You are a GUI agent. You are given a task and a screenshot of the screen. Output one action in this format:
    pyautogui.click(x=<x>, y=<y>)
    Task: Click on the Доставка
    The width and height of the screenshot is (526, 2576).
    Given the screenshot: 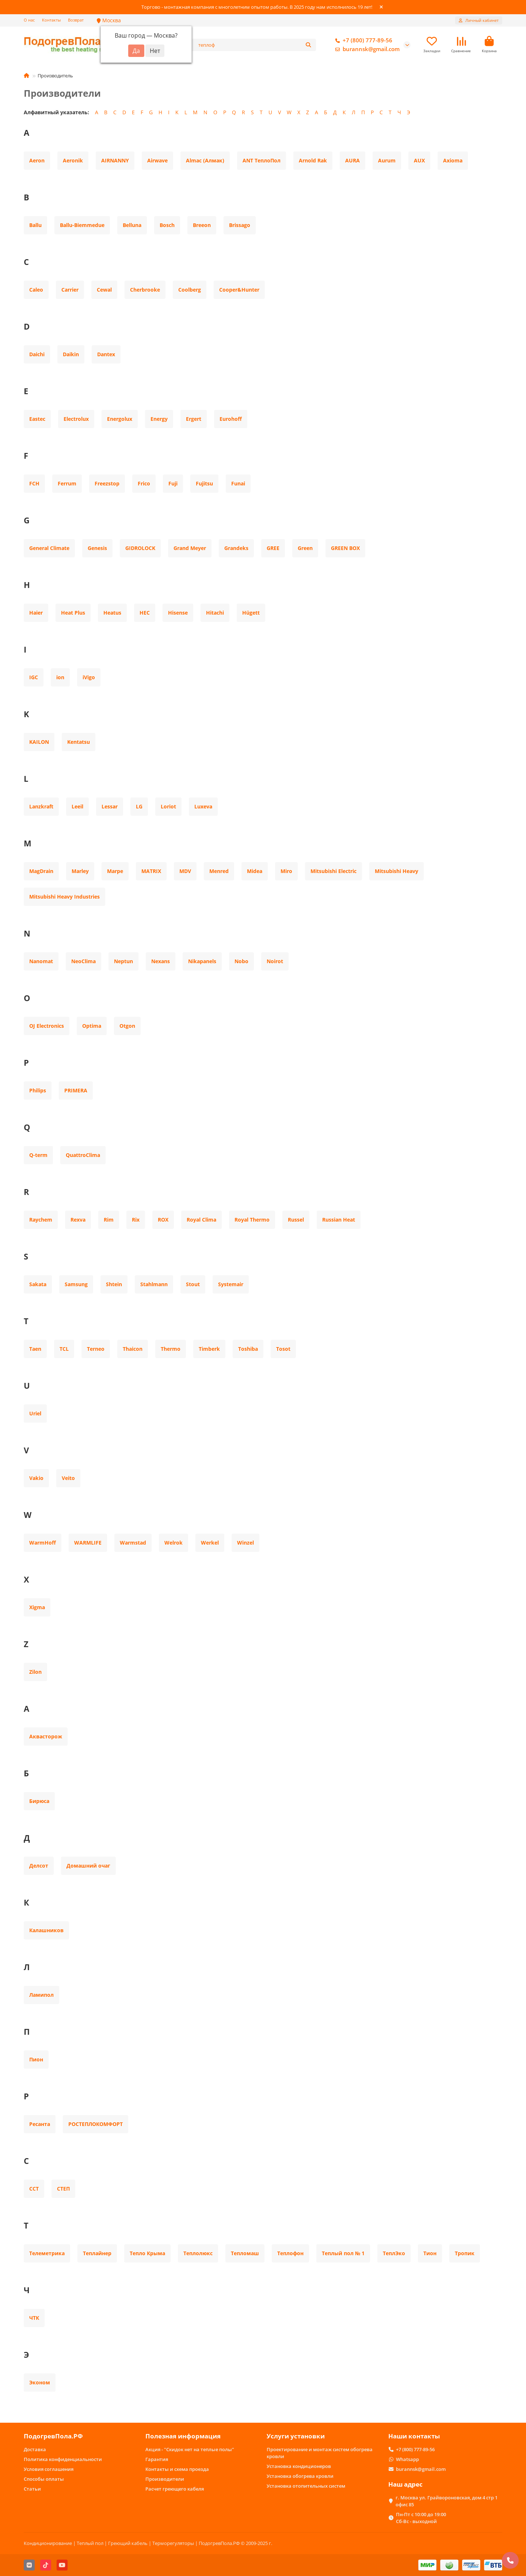 What is the action you would take?
    pyautogui.click(x=35, y=2449)
    